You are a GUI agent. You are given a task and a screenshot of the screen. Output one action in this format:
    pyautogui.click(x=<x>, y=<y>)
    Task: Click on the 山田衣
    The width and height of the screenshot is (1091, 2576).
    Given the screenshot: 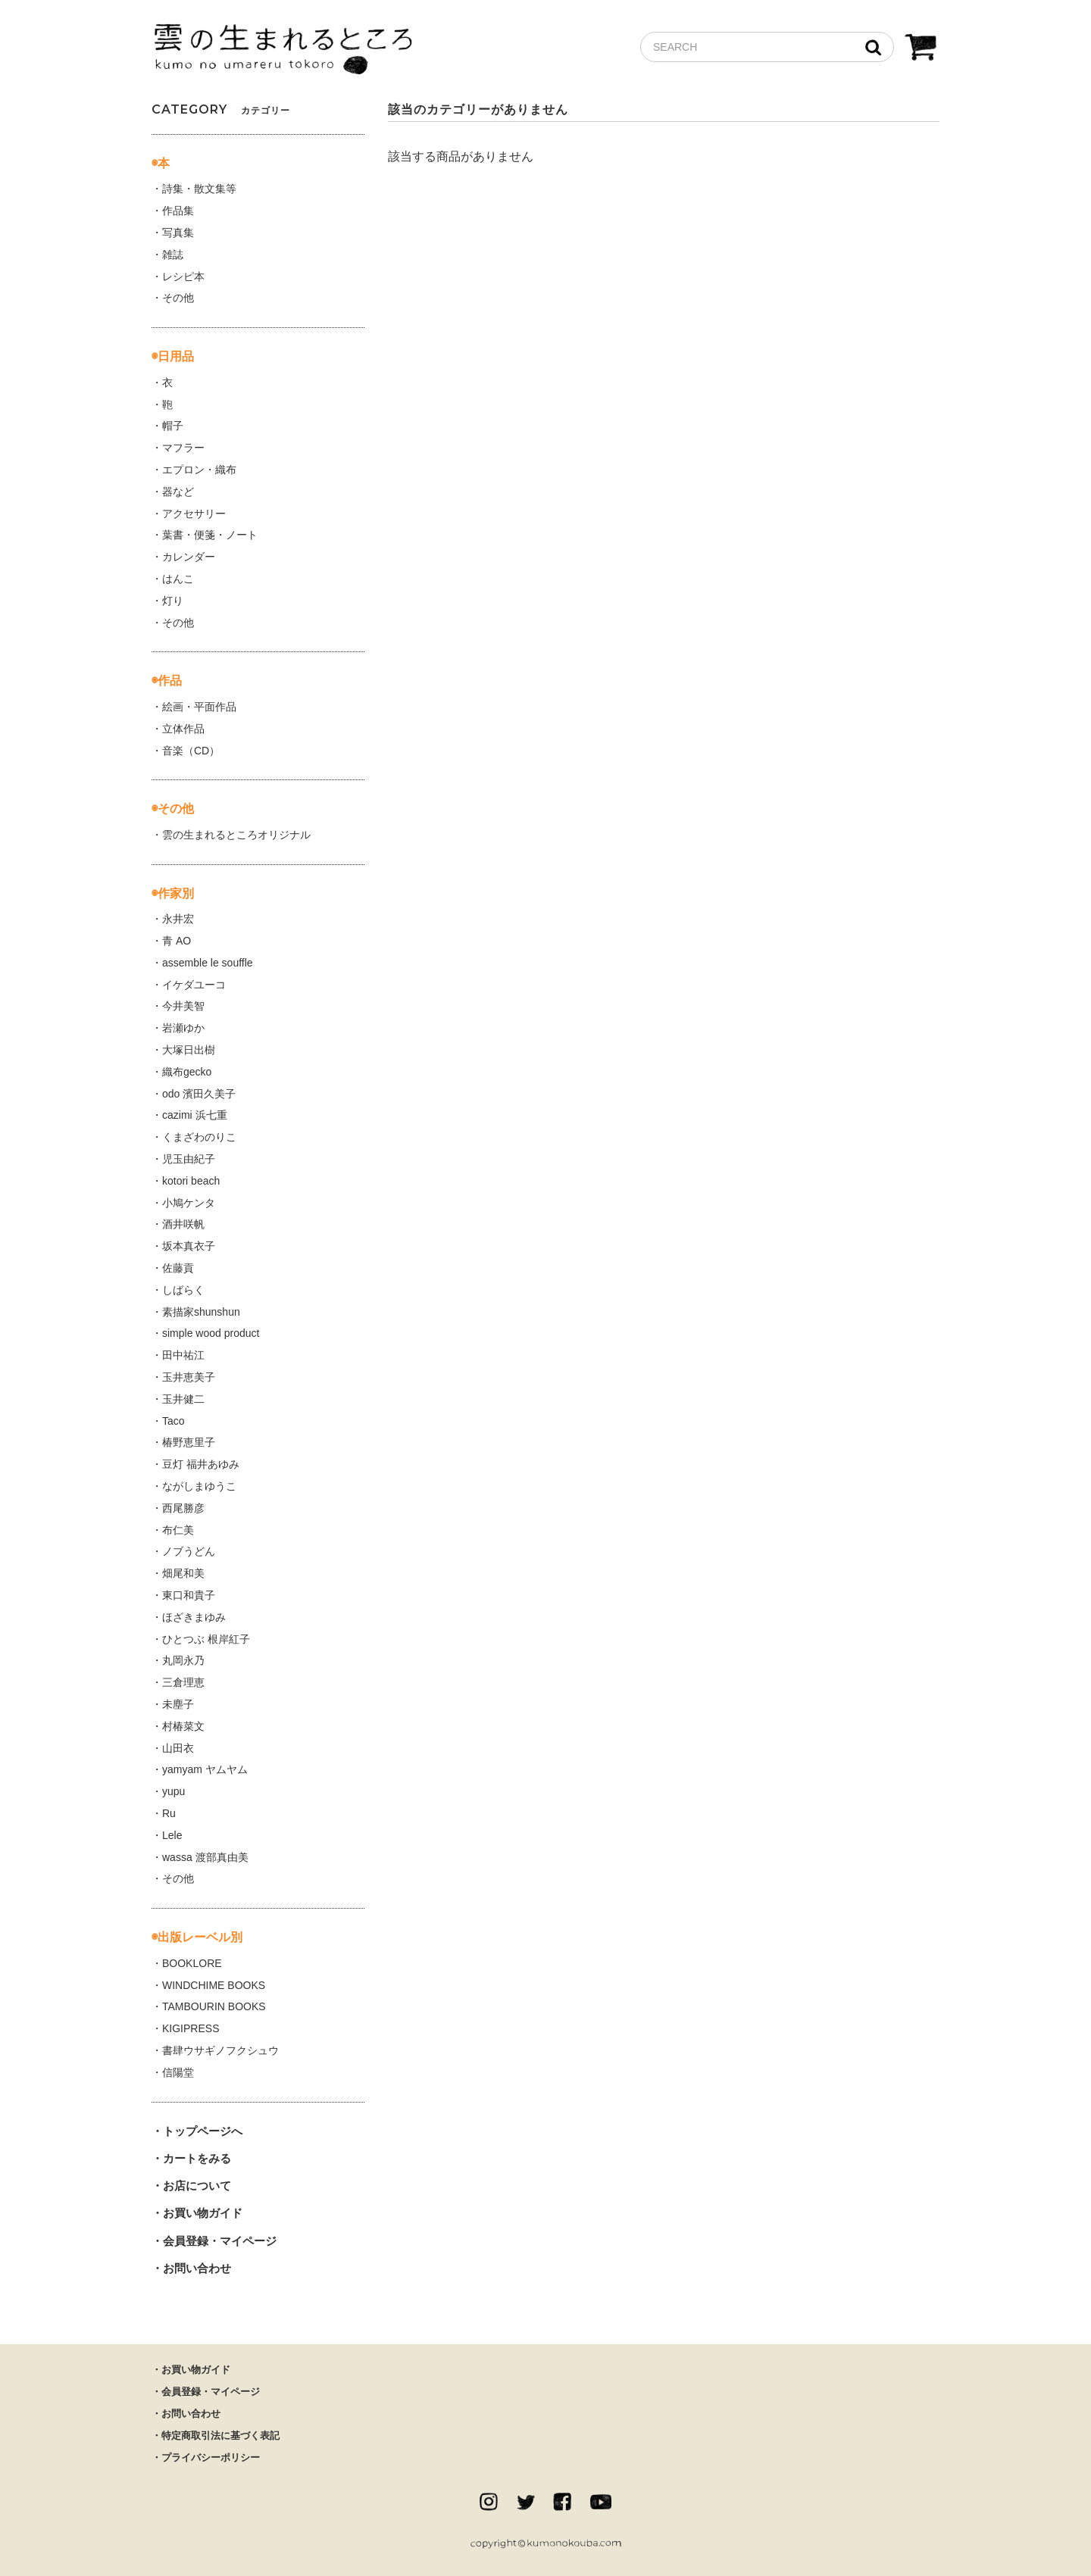 What is the action you would take?
    pyautogui.click(x=178, y=1748)
    